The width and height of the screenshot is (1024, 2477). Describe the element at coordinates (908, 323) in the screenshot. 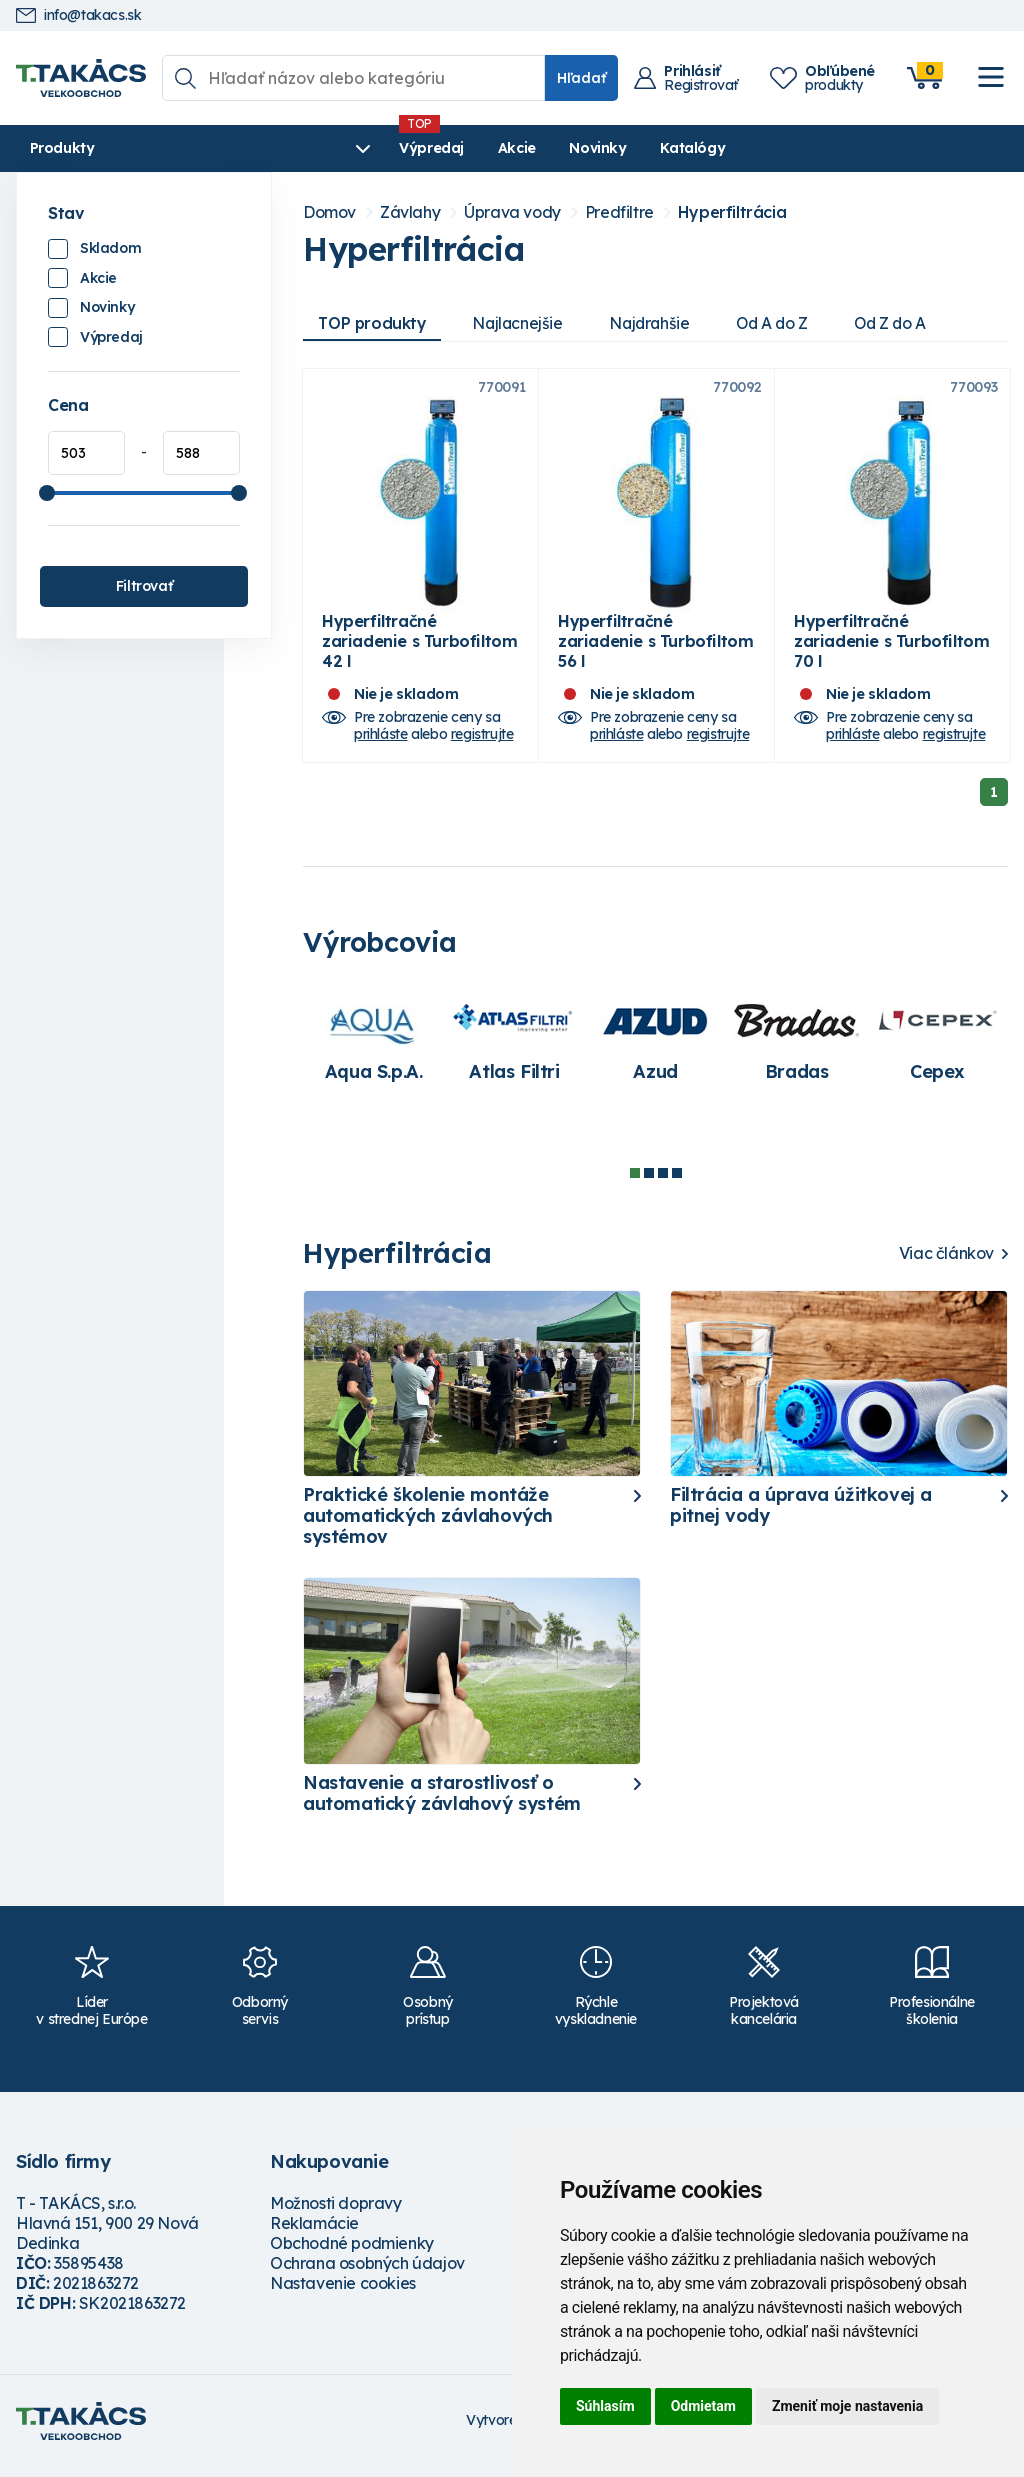

I see `Od Z do A` at that location.